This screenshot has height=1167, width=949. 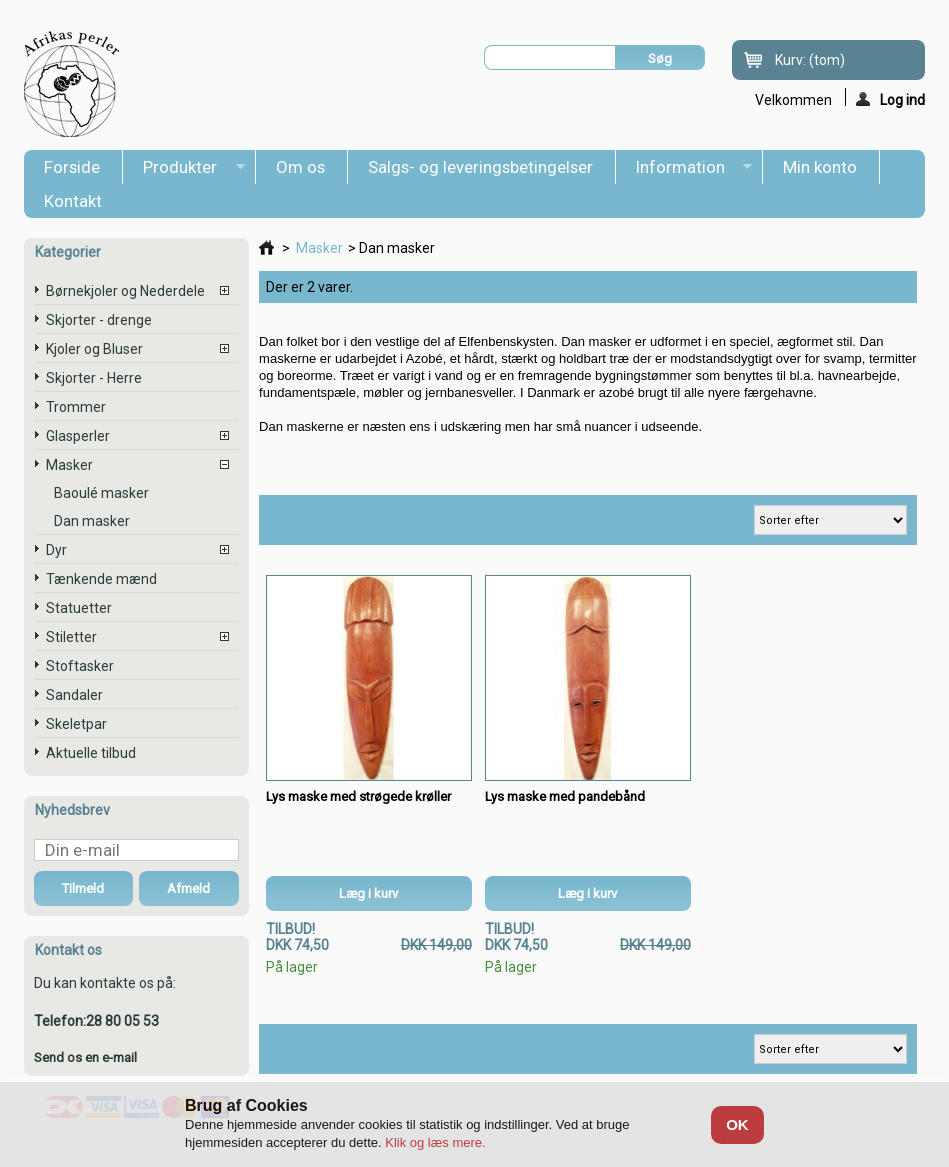 I want to click on Masker, so click(x=69, y=465).